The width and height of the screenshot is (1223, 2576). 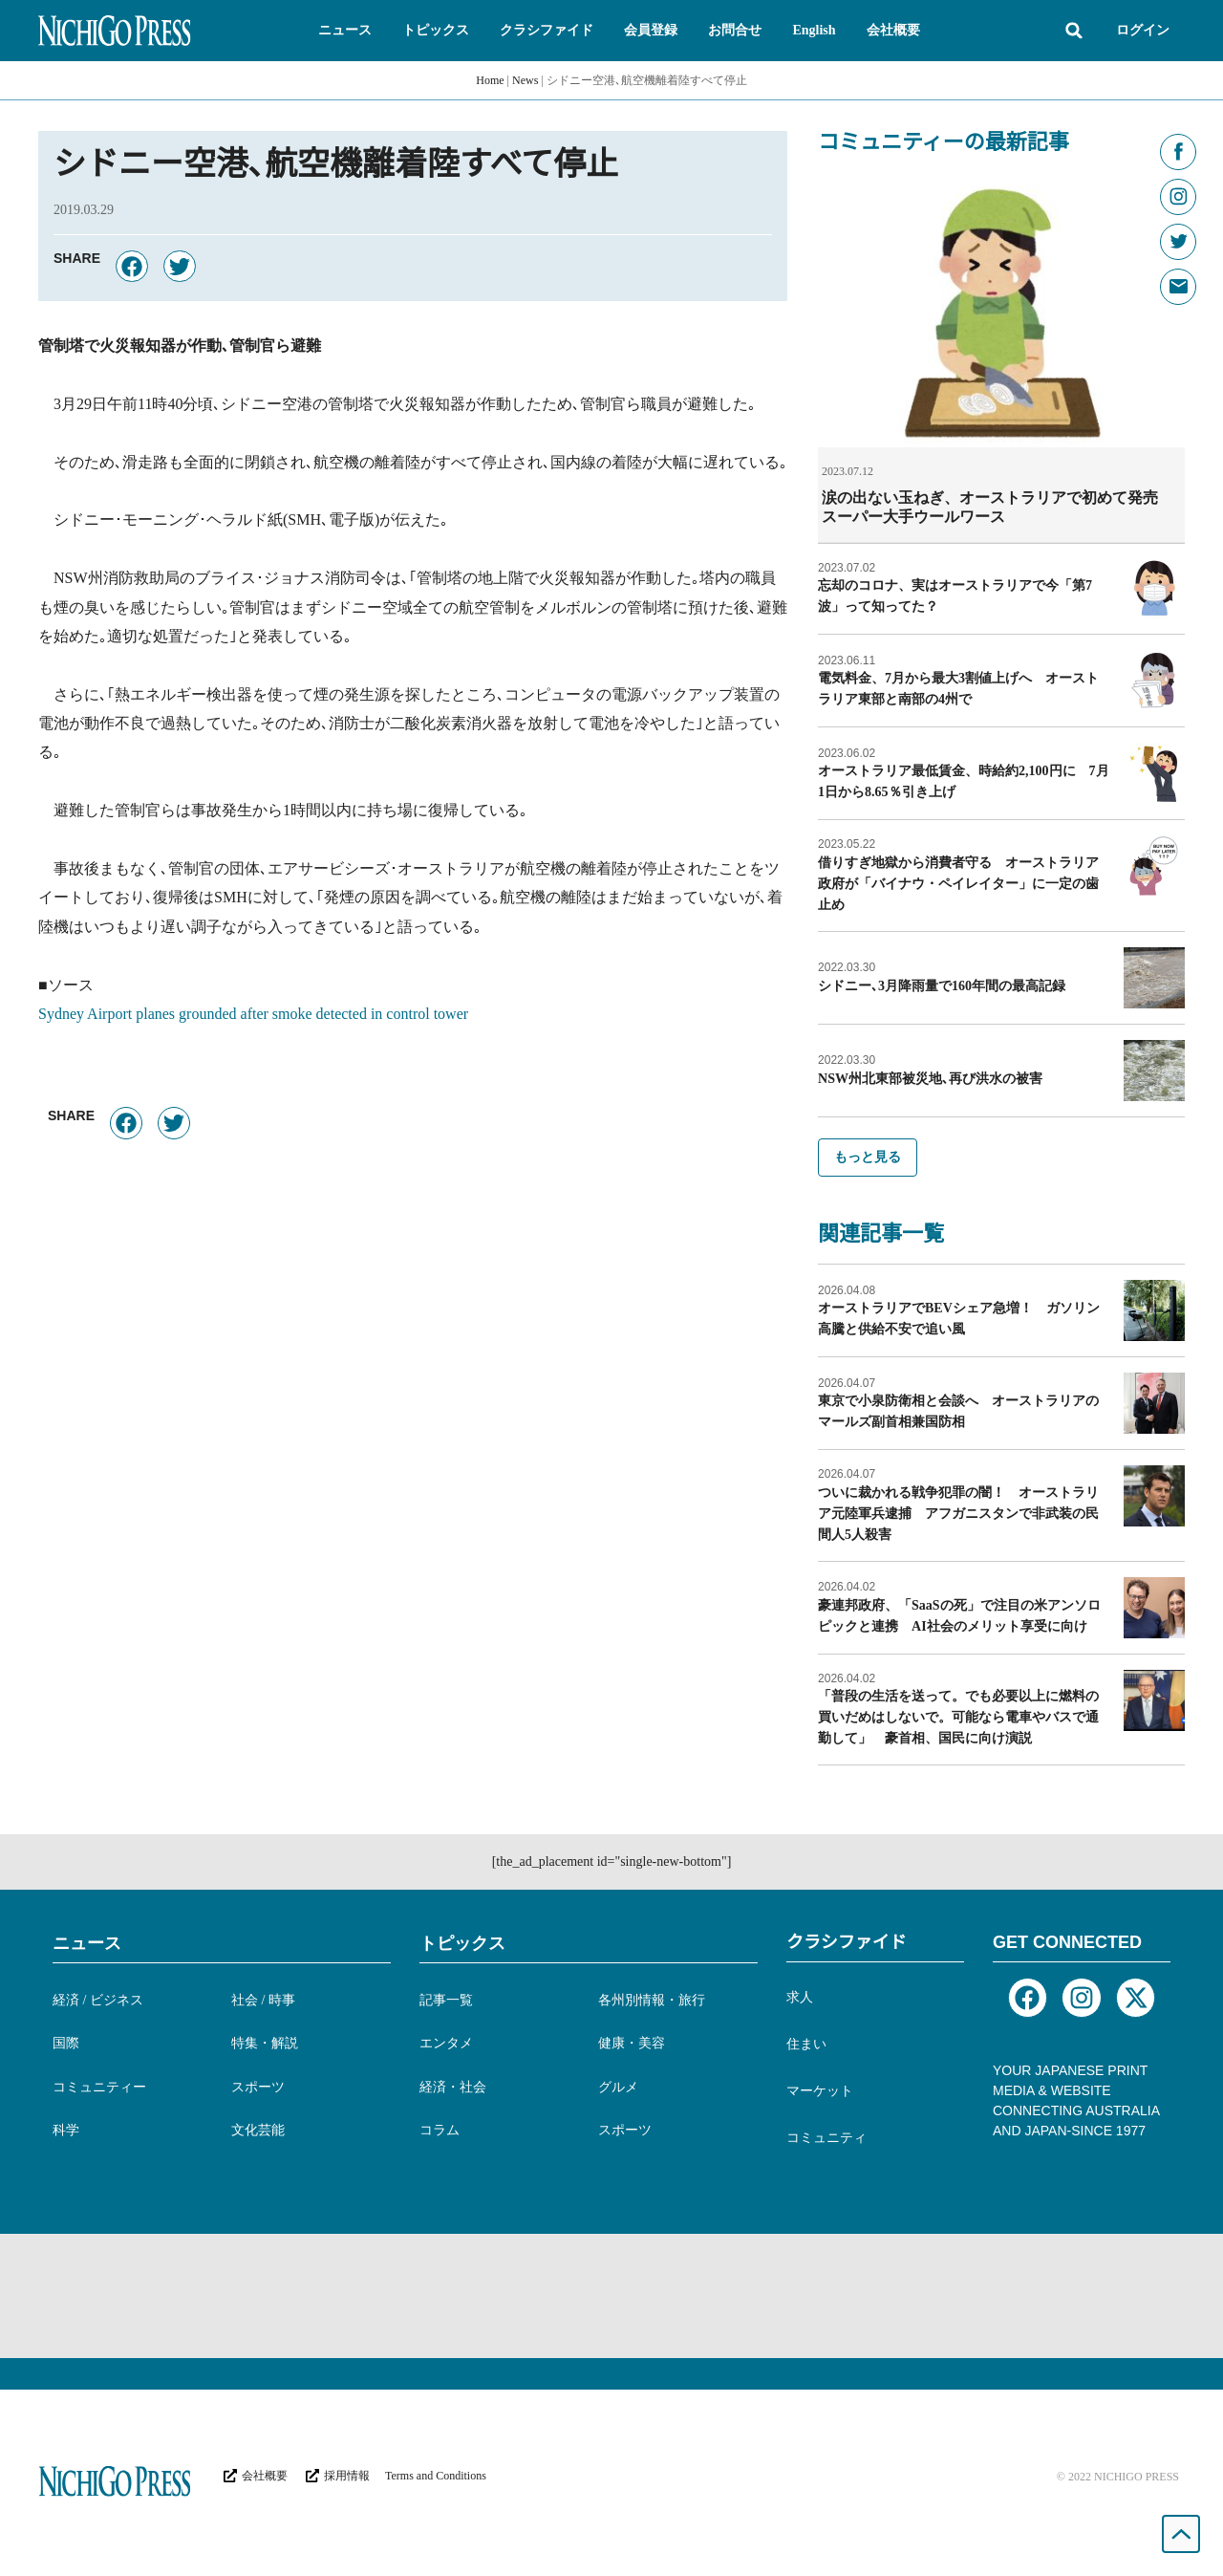 I want to click on Home, so click(x=490, y=80).